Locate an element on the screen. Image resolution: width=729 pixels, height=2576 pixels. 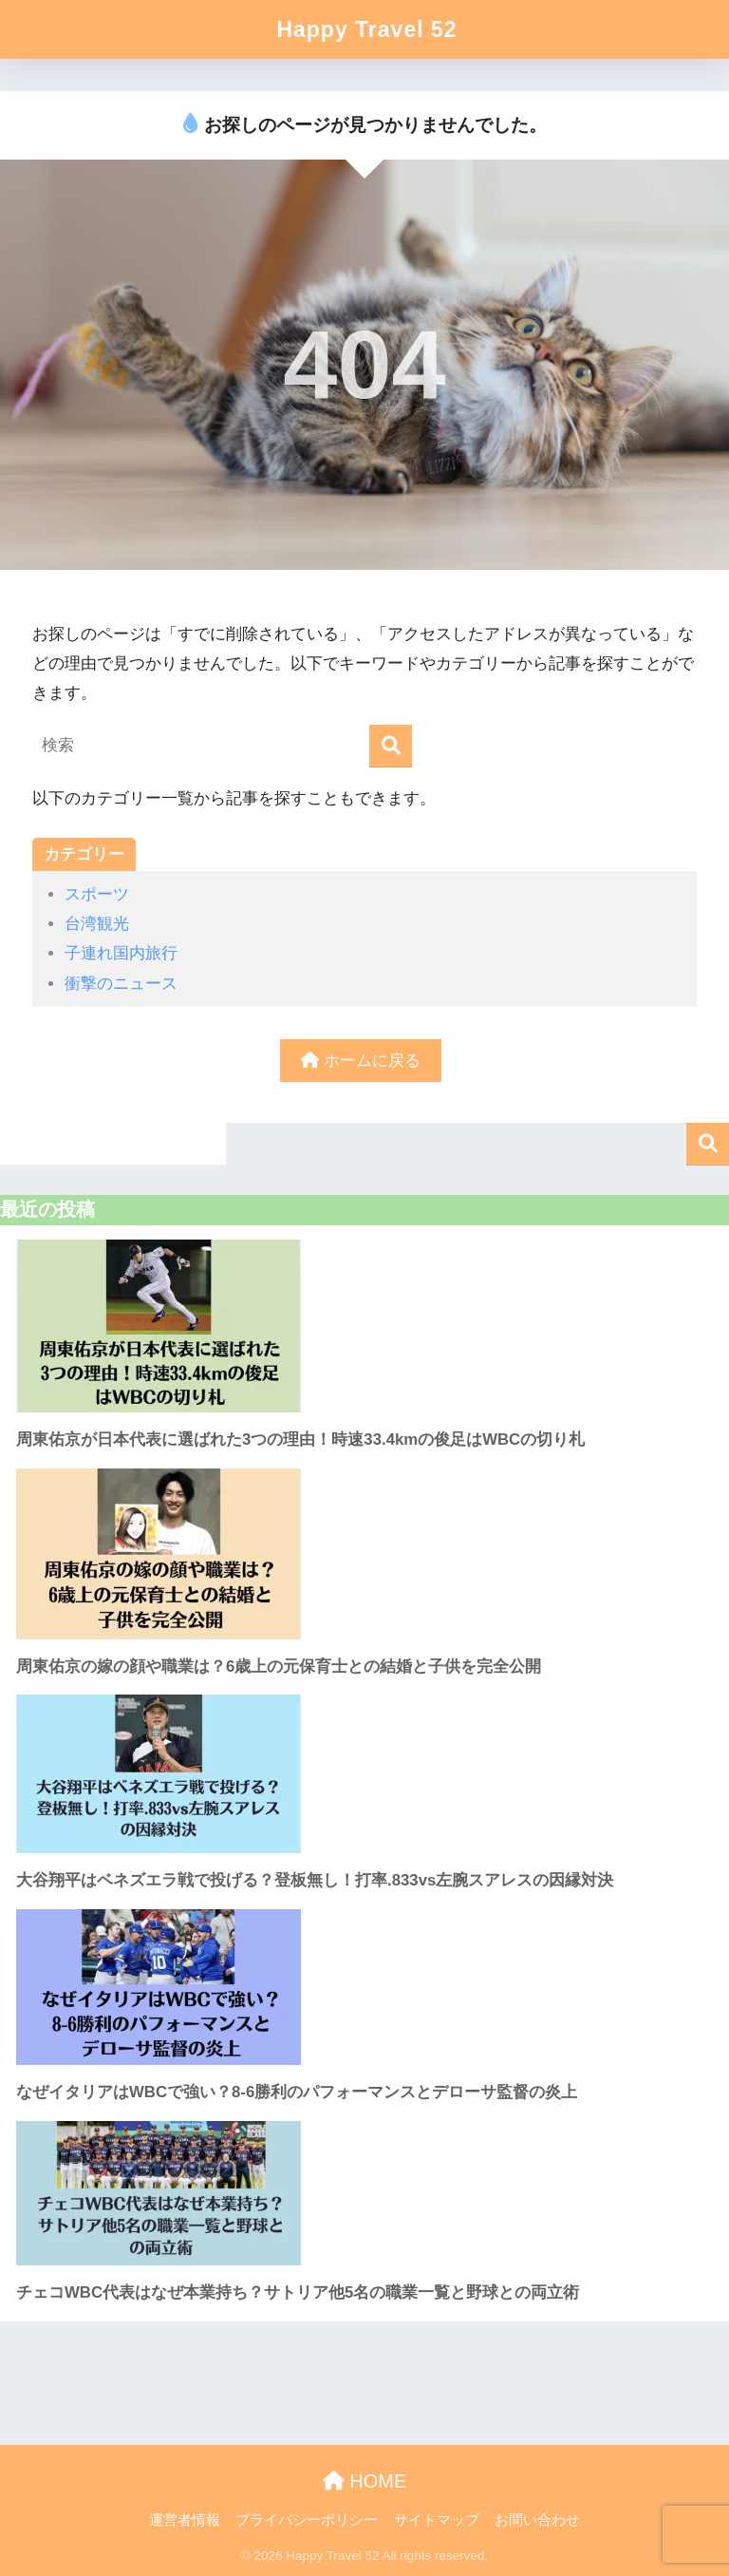
チェコWBC代表はなぜ本業持ち？サトリア他5名の職業一覧と野球との両立術 is located at coordinates (297, 2292).